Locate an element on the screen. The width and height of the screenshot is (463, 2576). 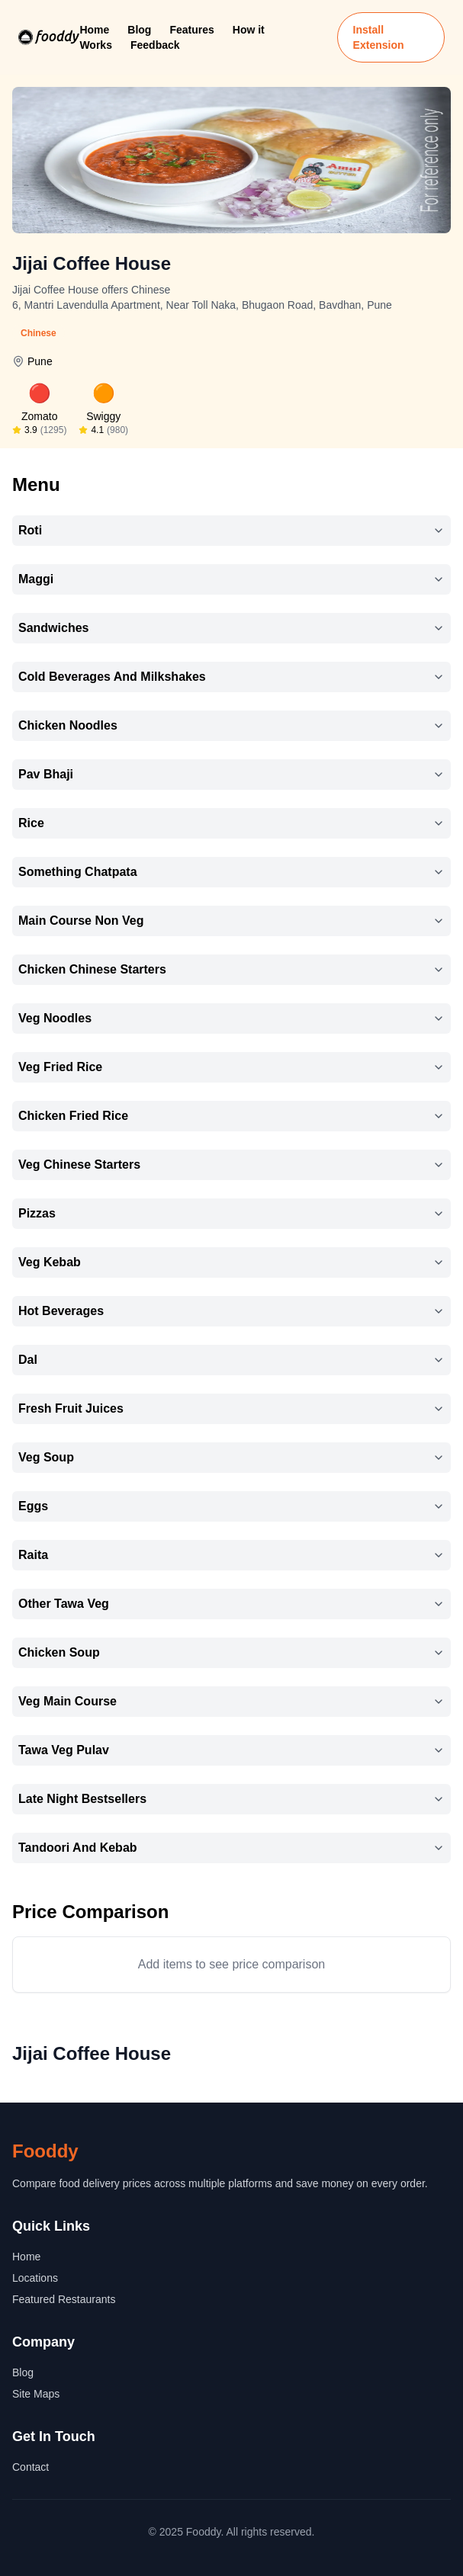
Featured Restaurants is located at coordinates (63, 2299).